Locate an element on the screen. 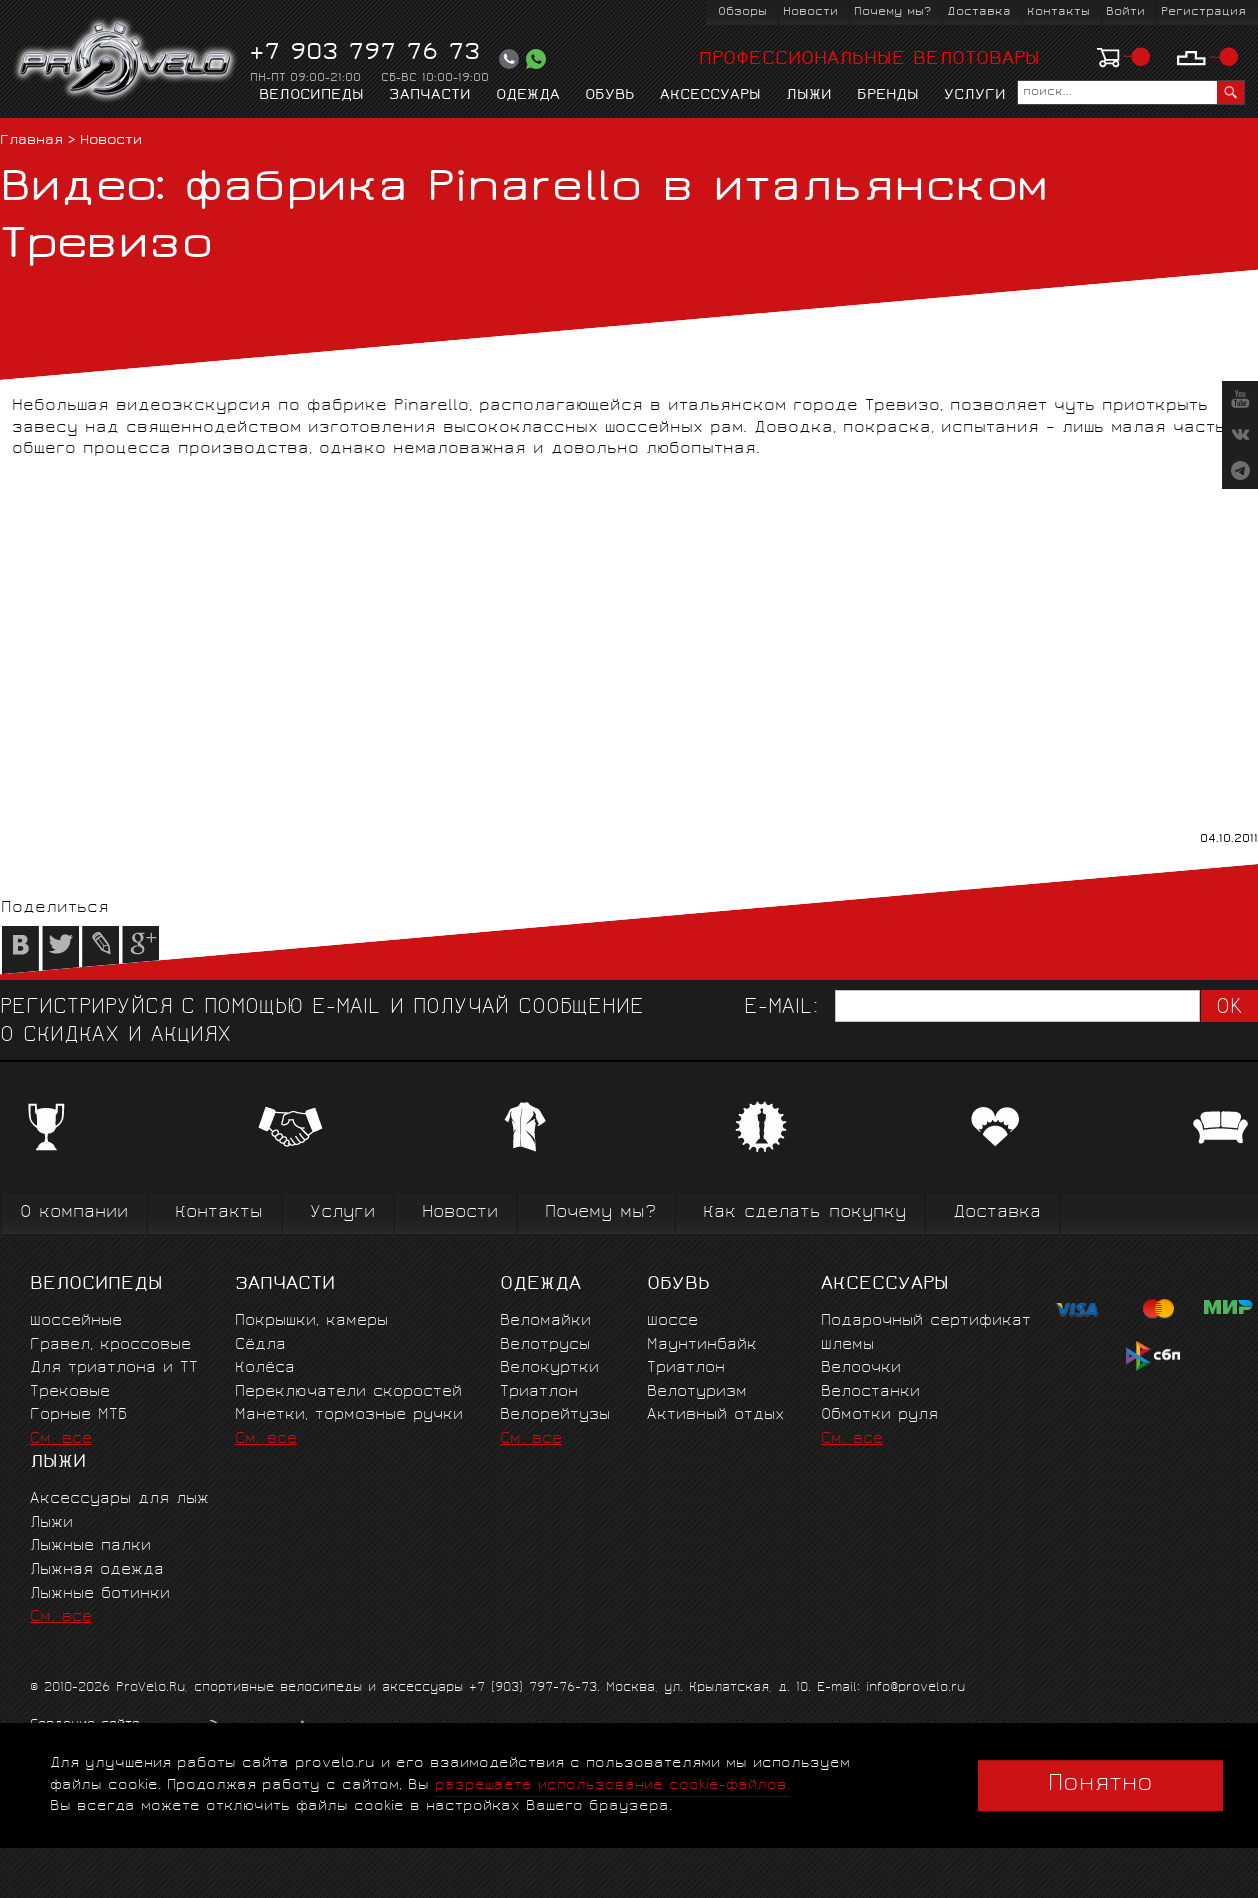 The image size is (1258, 1898). О компании is located at coordinates (74, 1213).